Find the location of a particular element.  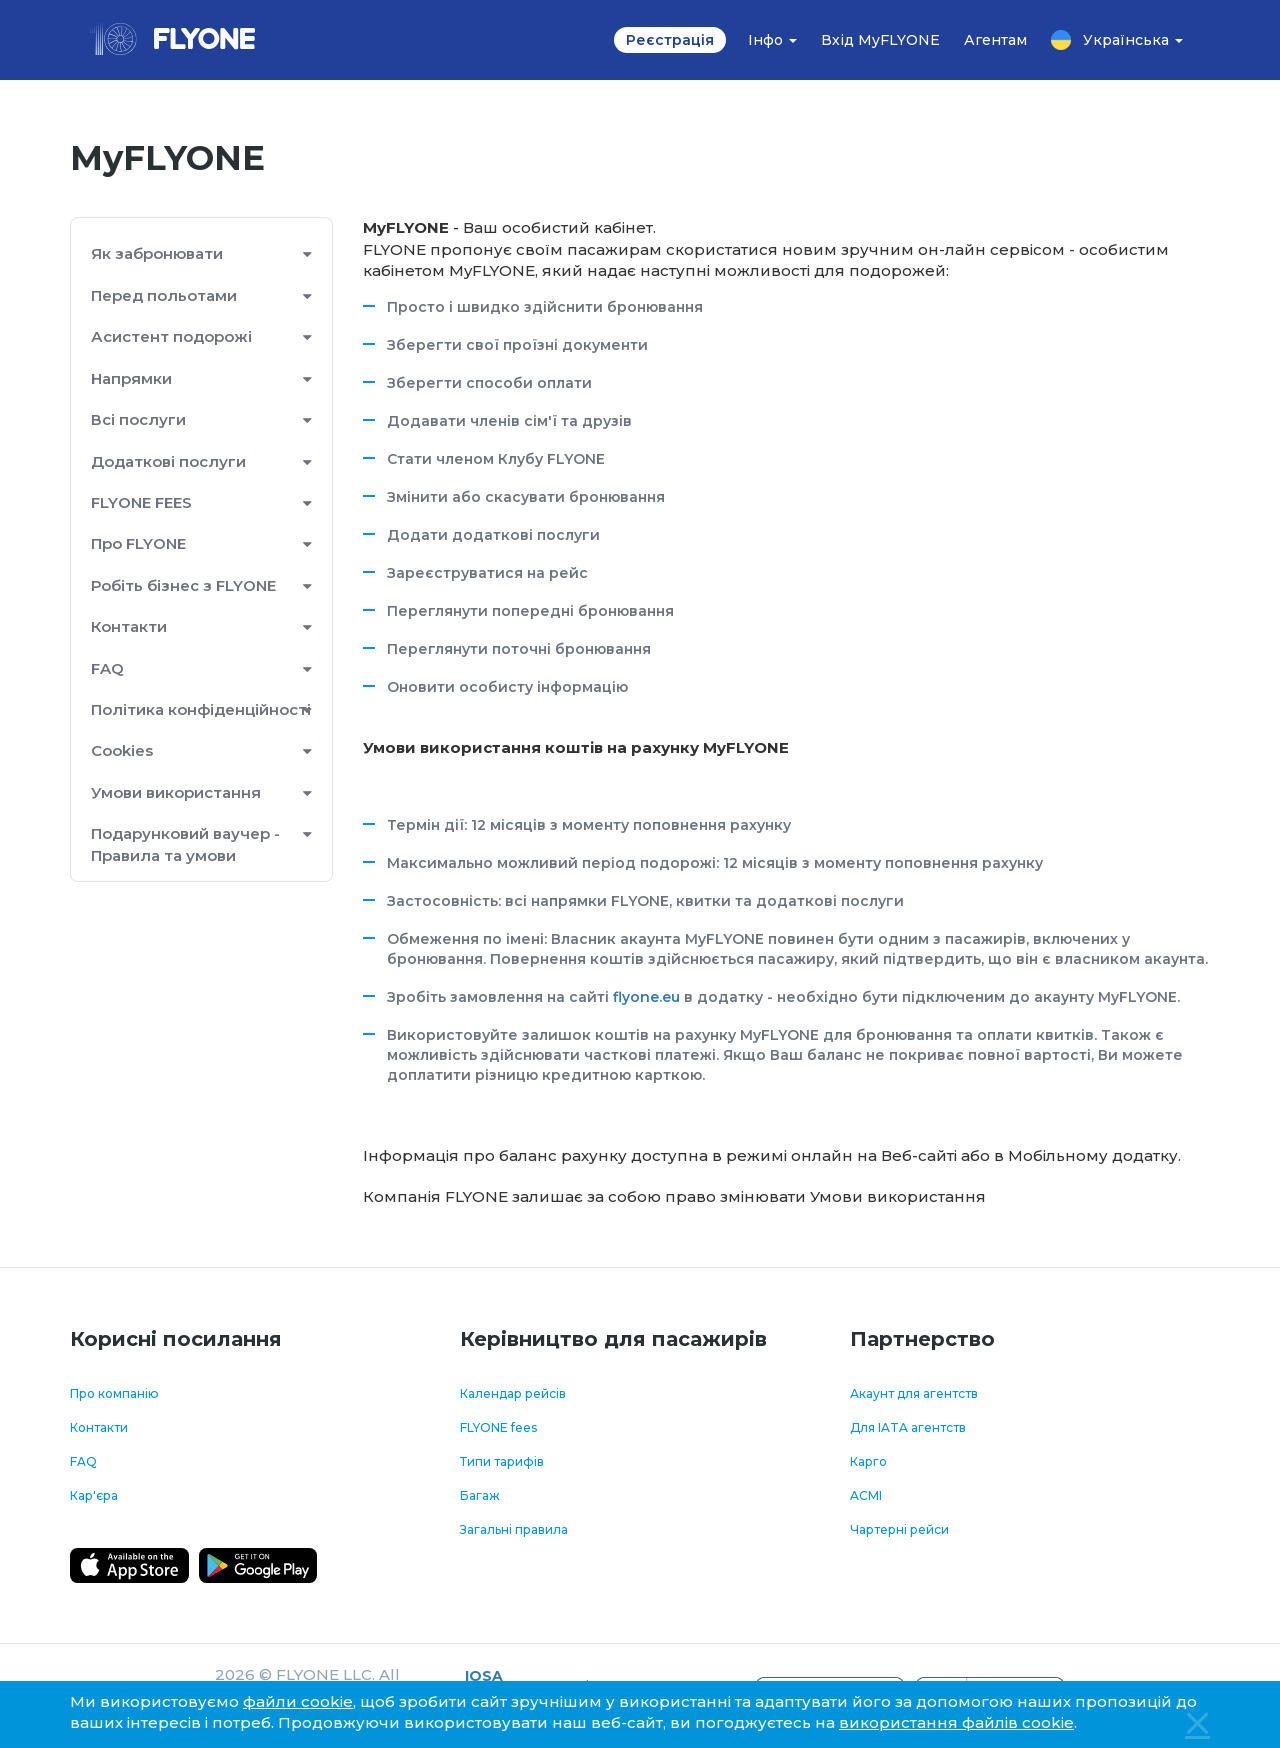

Вхід MyFLYONE is located at coordinates (880, 40).